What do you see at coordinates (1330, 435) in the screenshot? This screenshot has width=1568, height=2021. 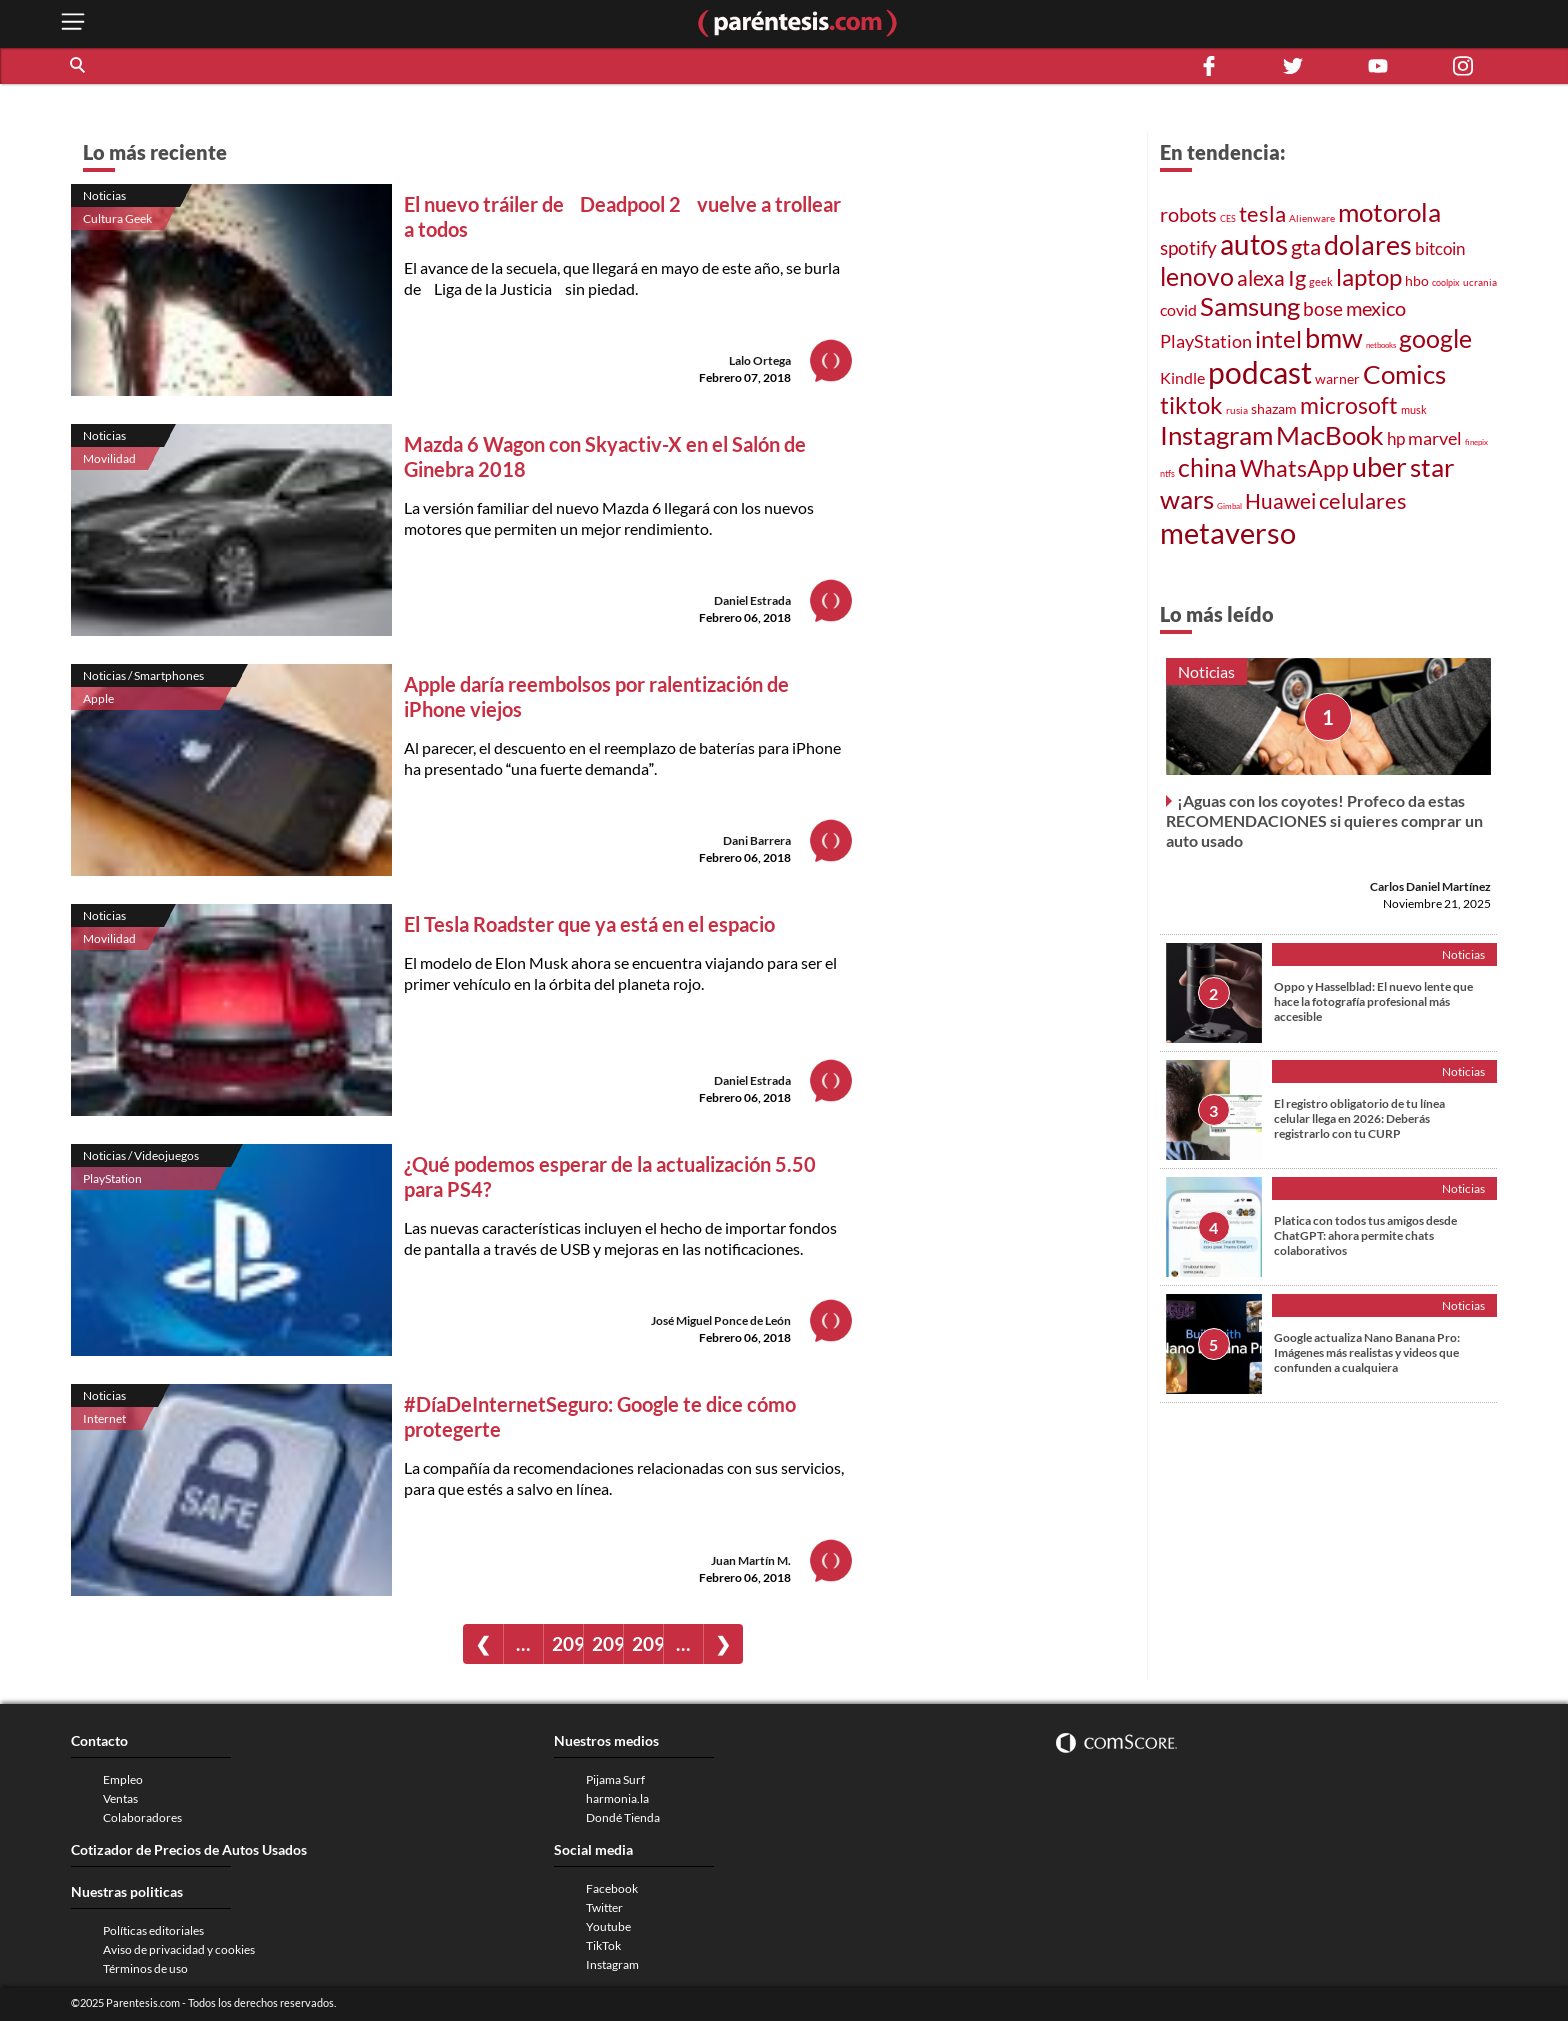 I see `MacBook` at bounding box center [1330, 435].